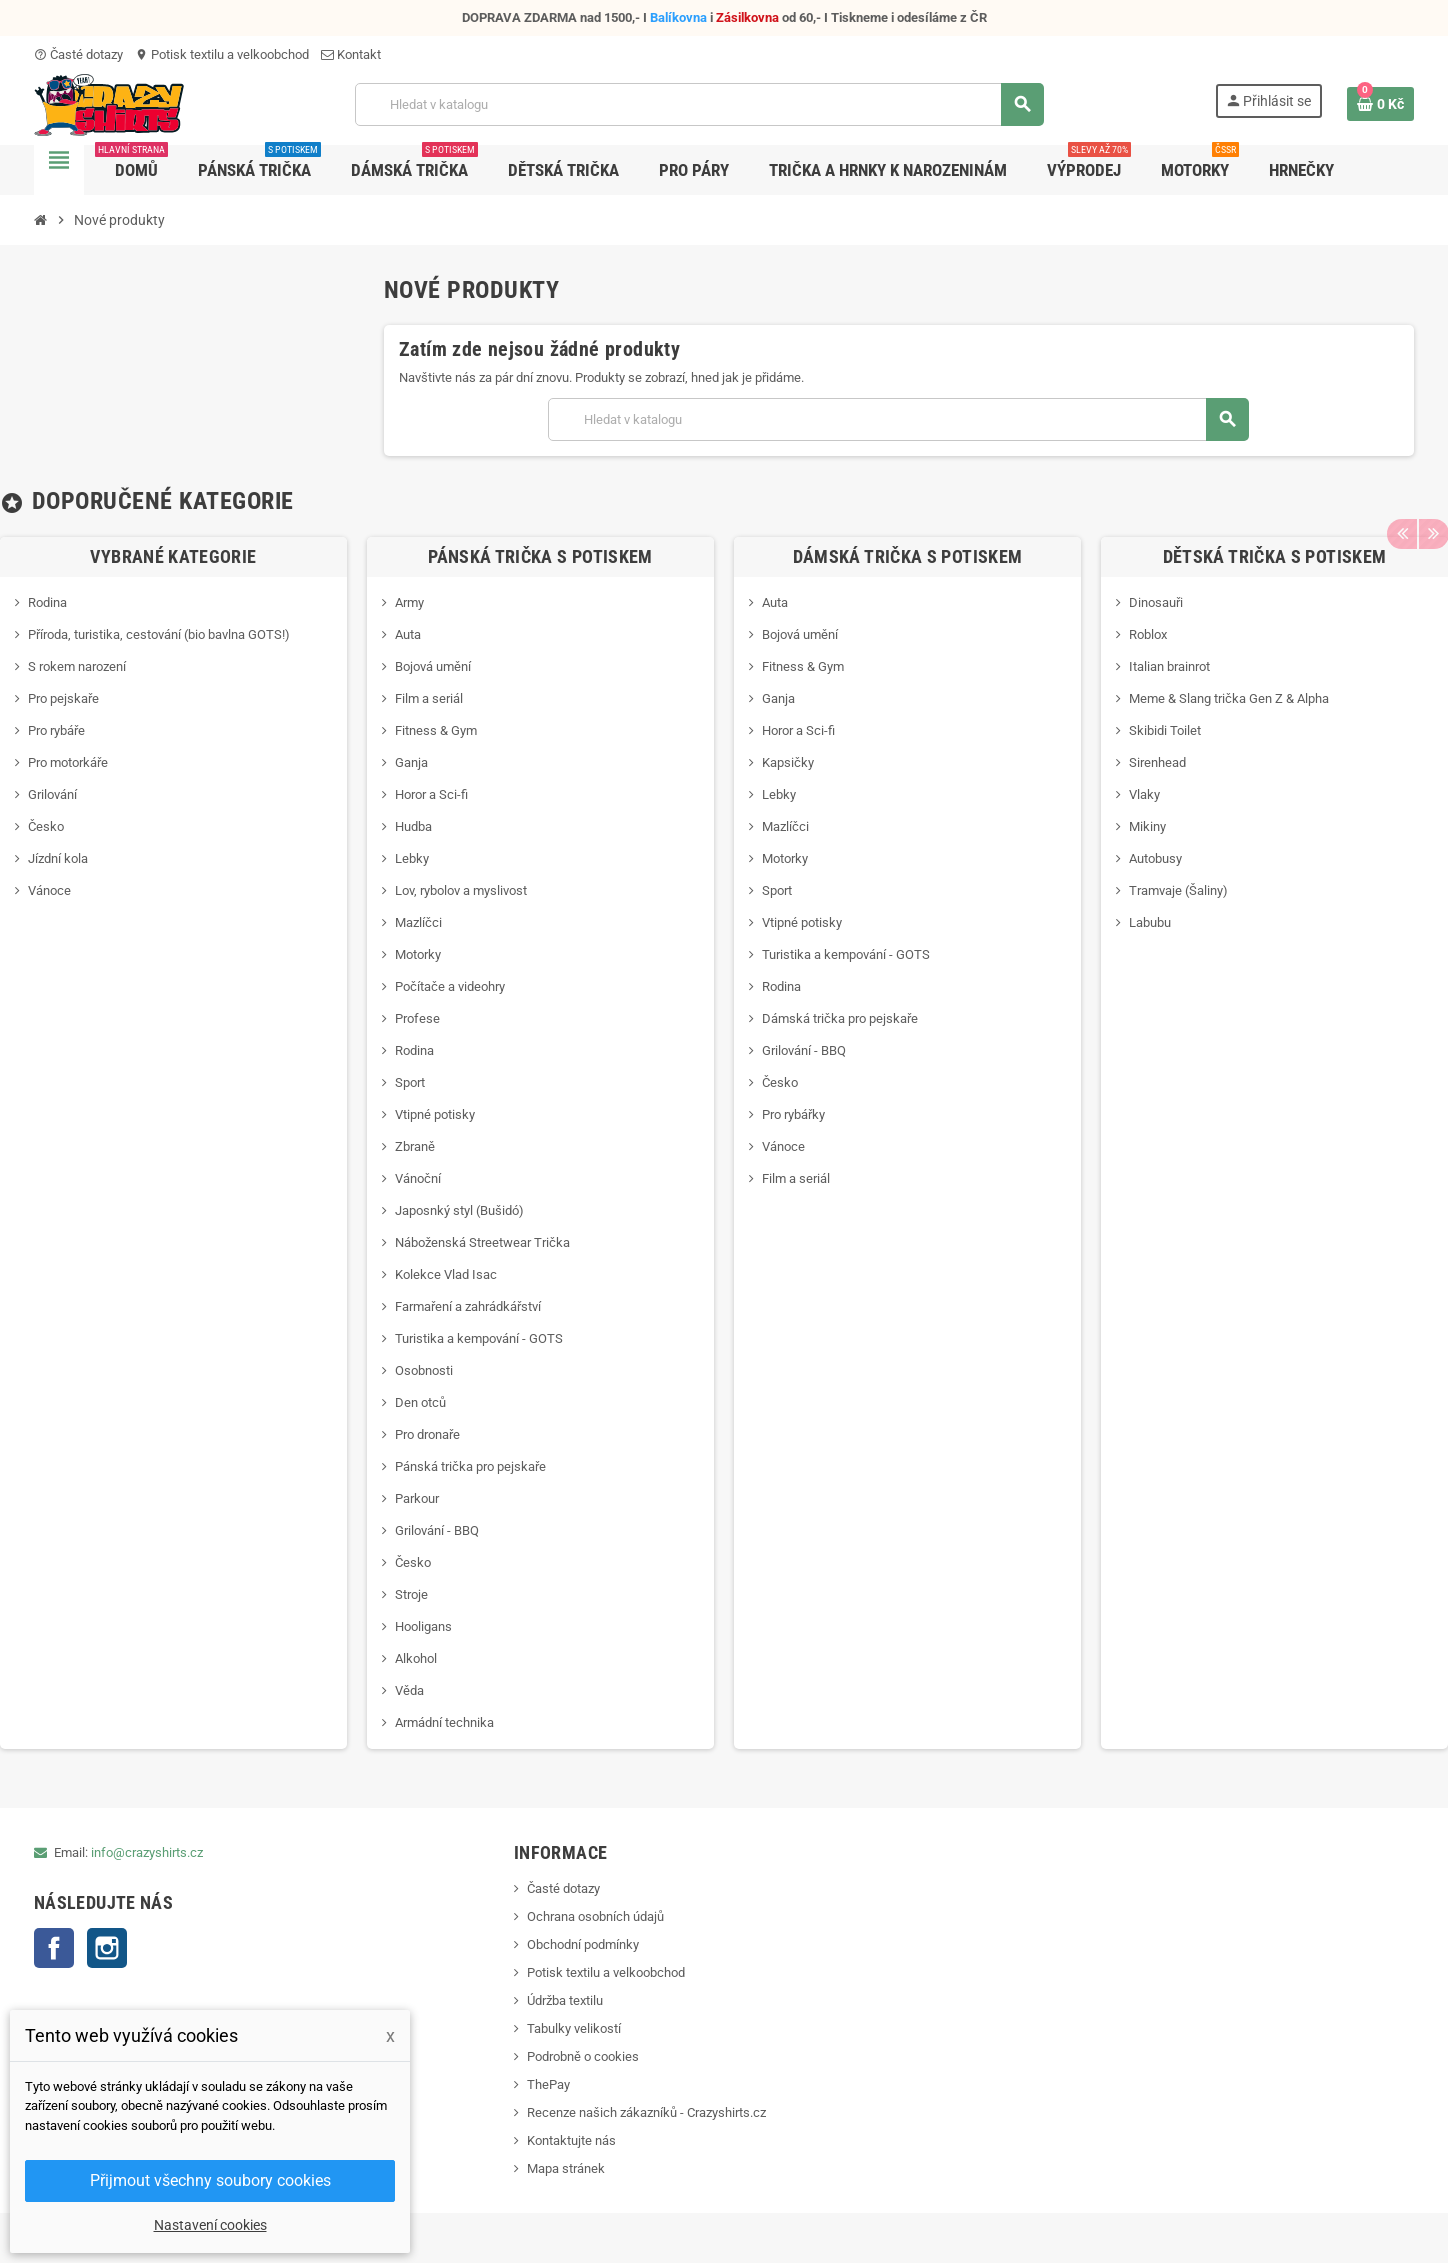 The height and width of the screenshot is (2263, 1448). What do you see at coordinates (413, 826) in the screenshot?
I see `Hudba` at bounding box center [413, 826].